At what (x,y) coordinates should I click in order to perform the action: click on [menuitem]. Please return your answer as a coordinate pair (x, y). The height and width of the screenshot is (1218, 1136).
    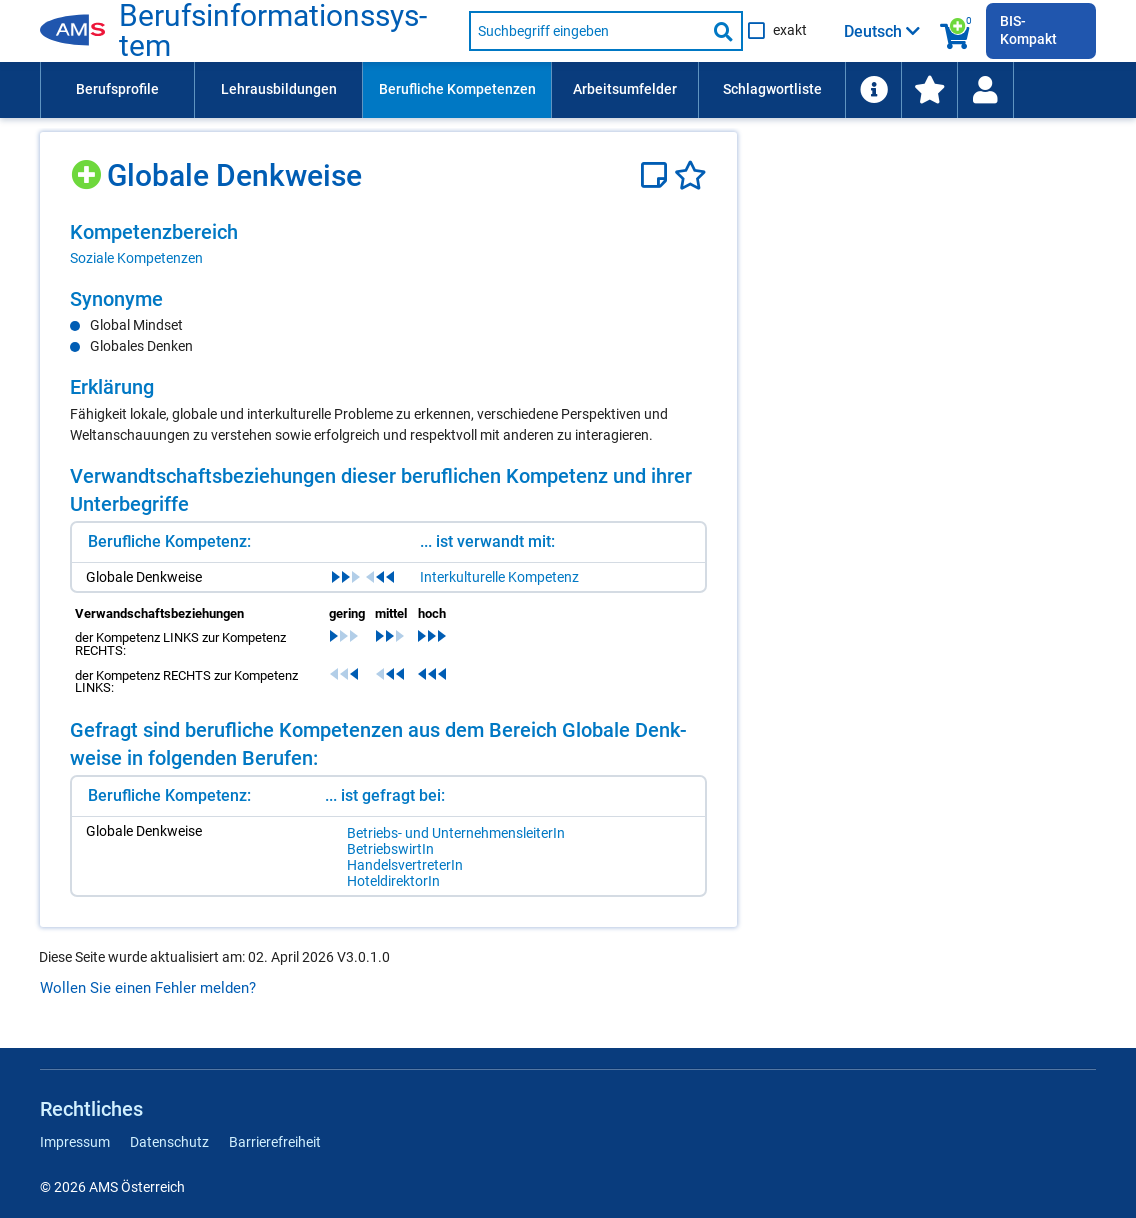
    Looking at the image, I should click on (117, 90).